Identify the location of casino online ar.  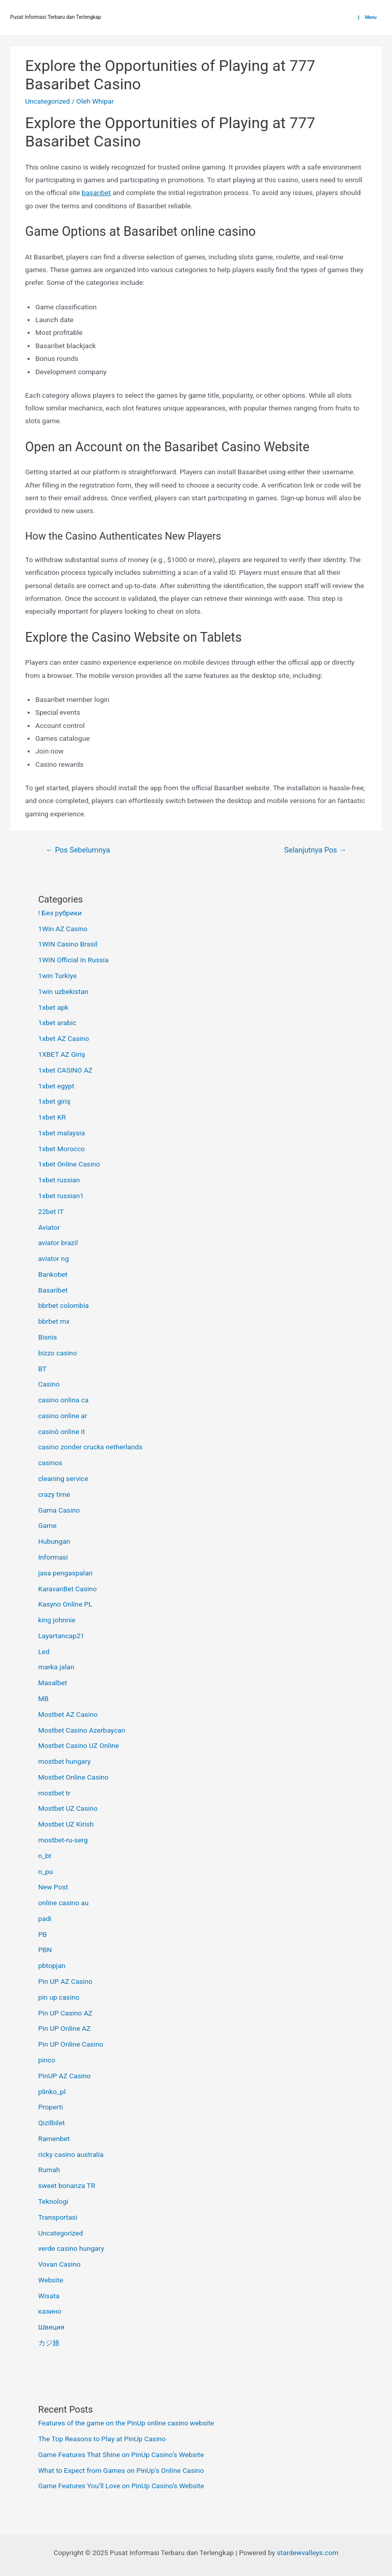
(62, 1416).